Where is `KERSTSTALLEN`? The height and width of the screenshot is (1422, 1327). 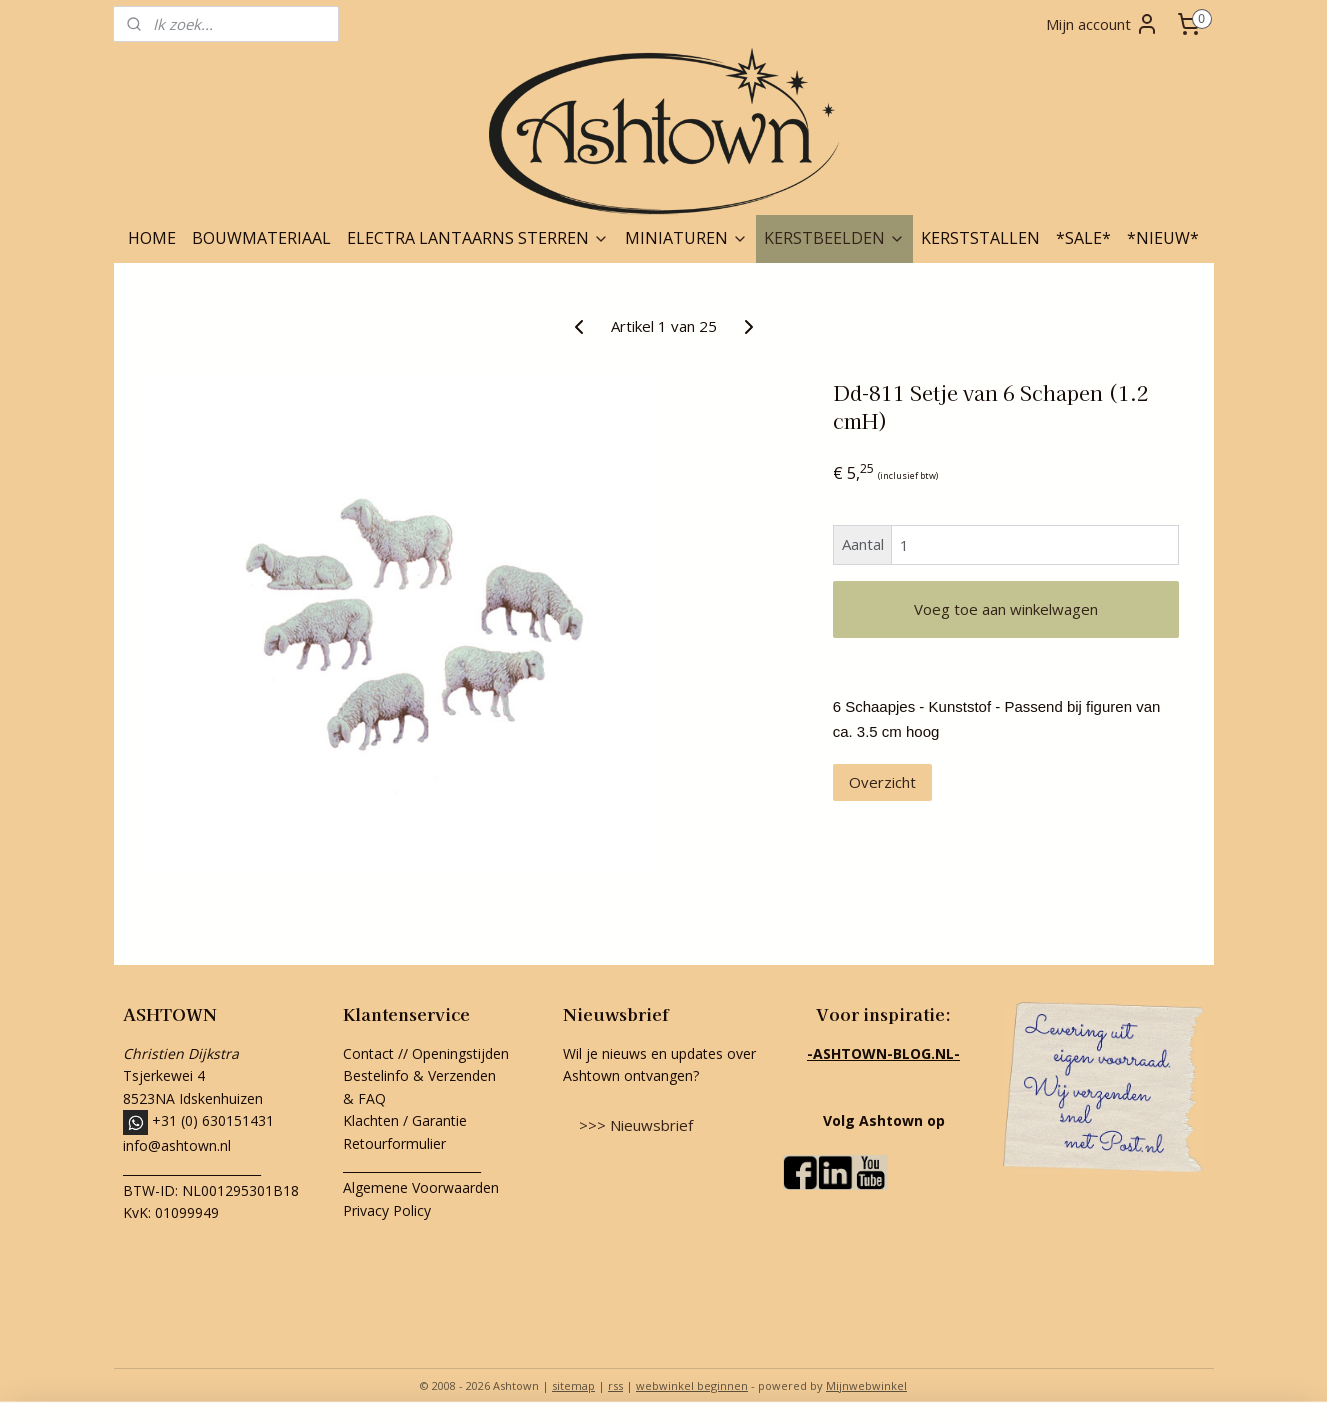 KERSTSTALLEN is located at coordinates (980, 238).